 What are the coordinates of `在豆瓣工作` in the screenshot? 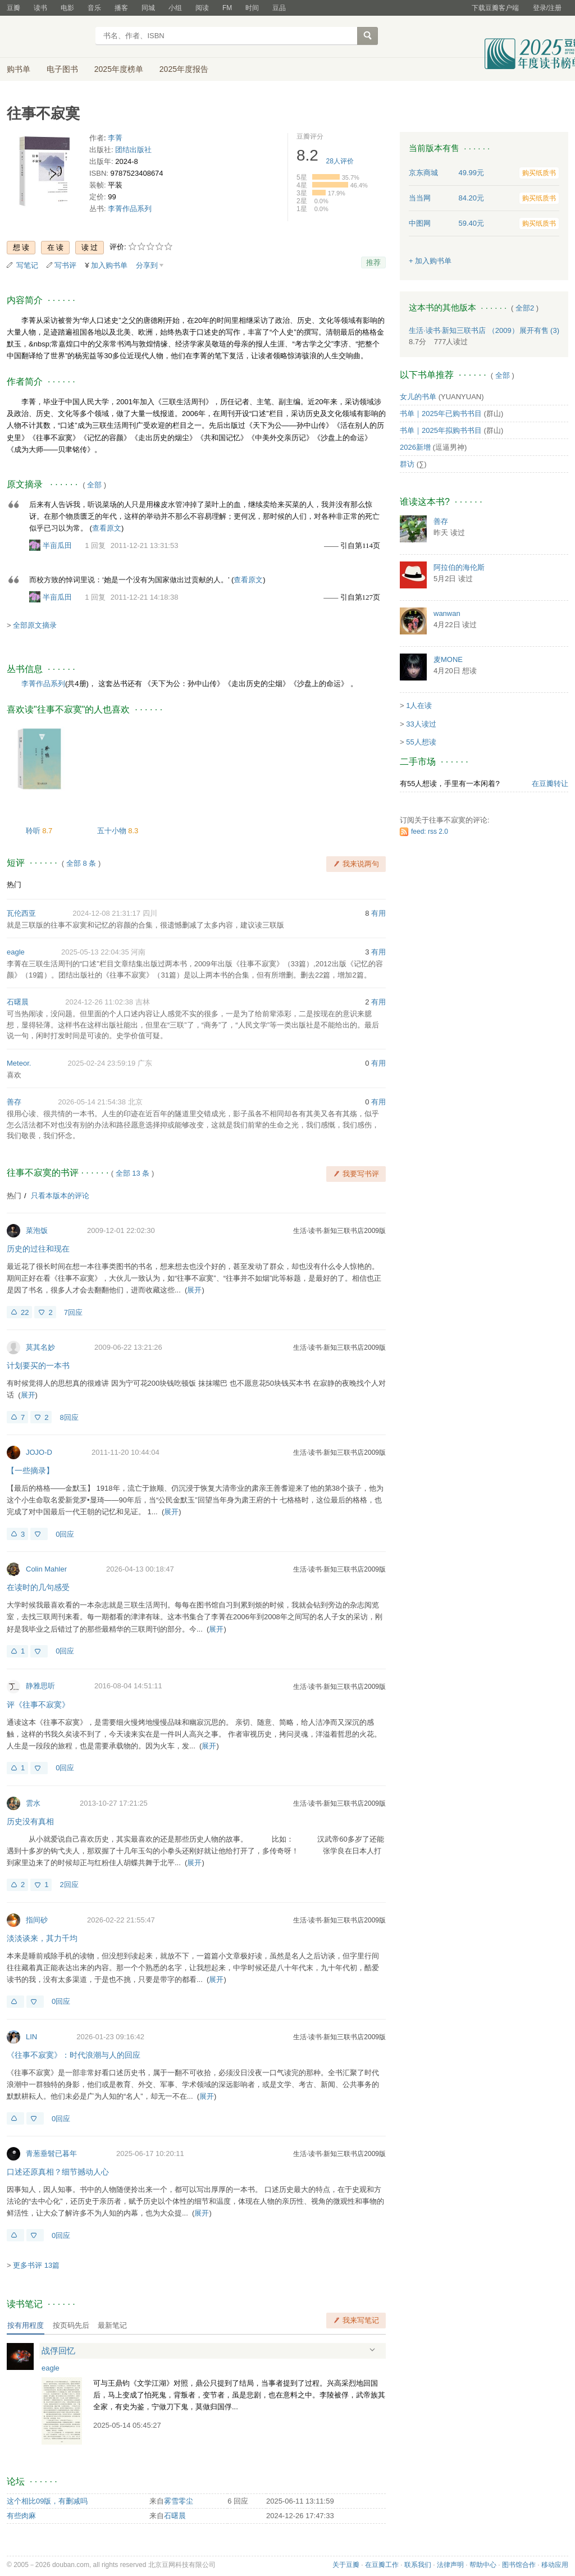 It's located at (382, 2565).